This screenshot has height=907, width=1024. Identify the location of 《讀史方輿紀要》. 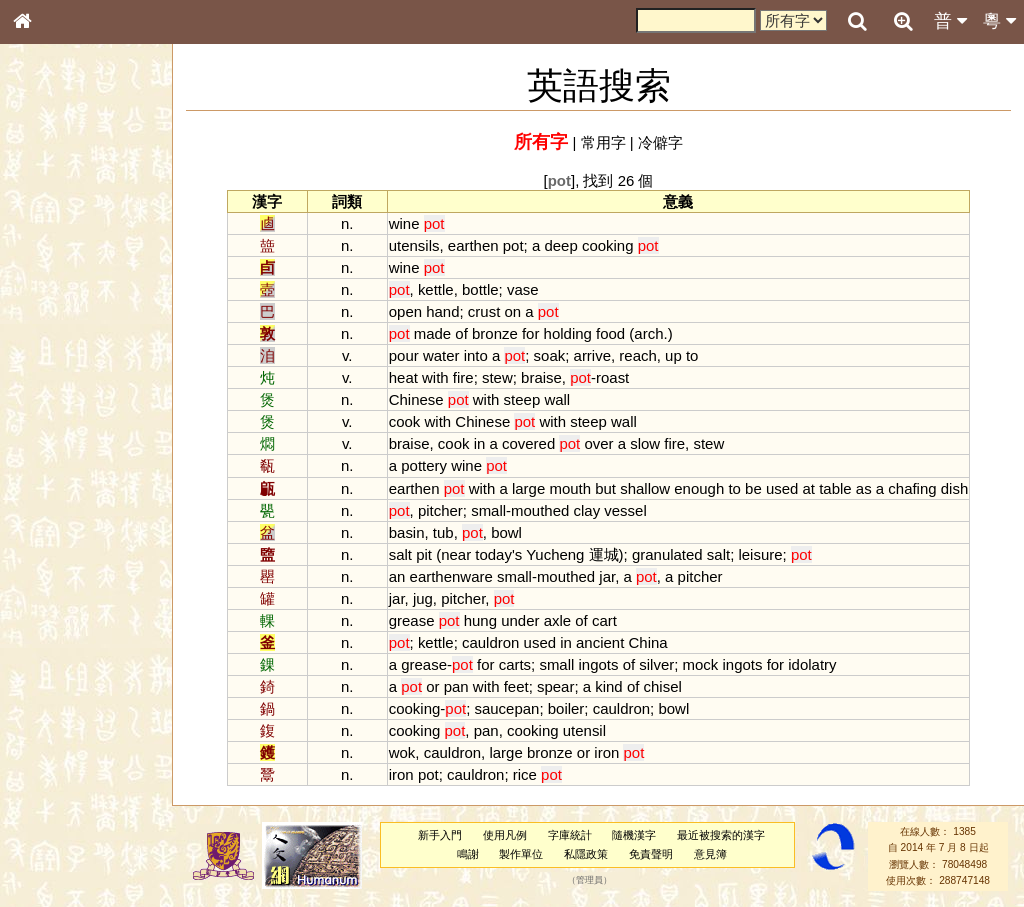
(73, 633).